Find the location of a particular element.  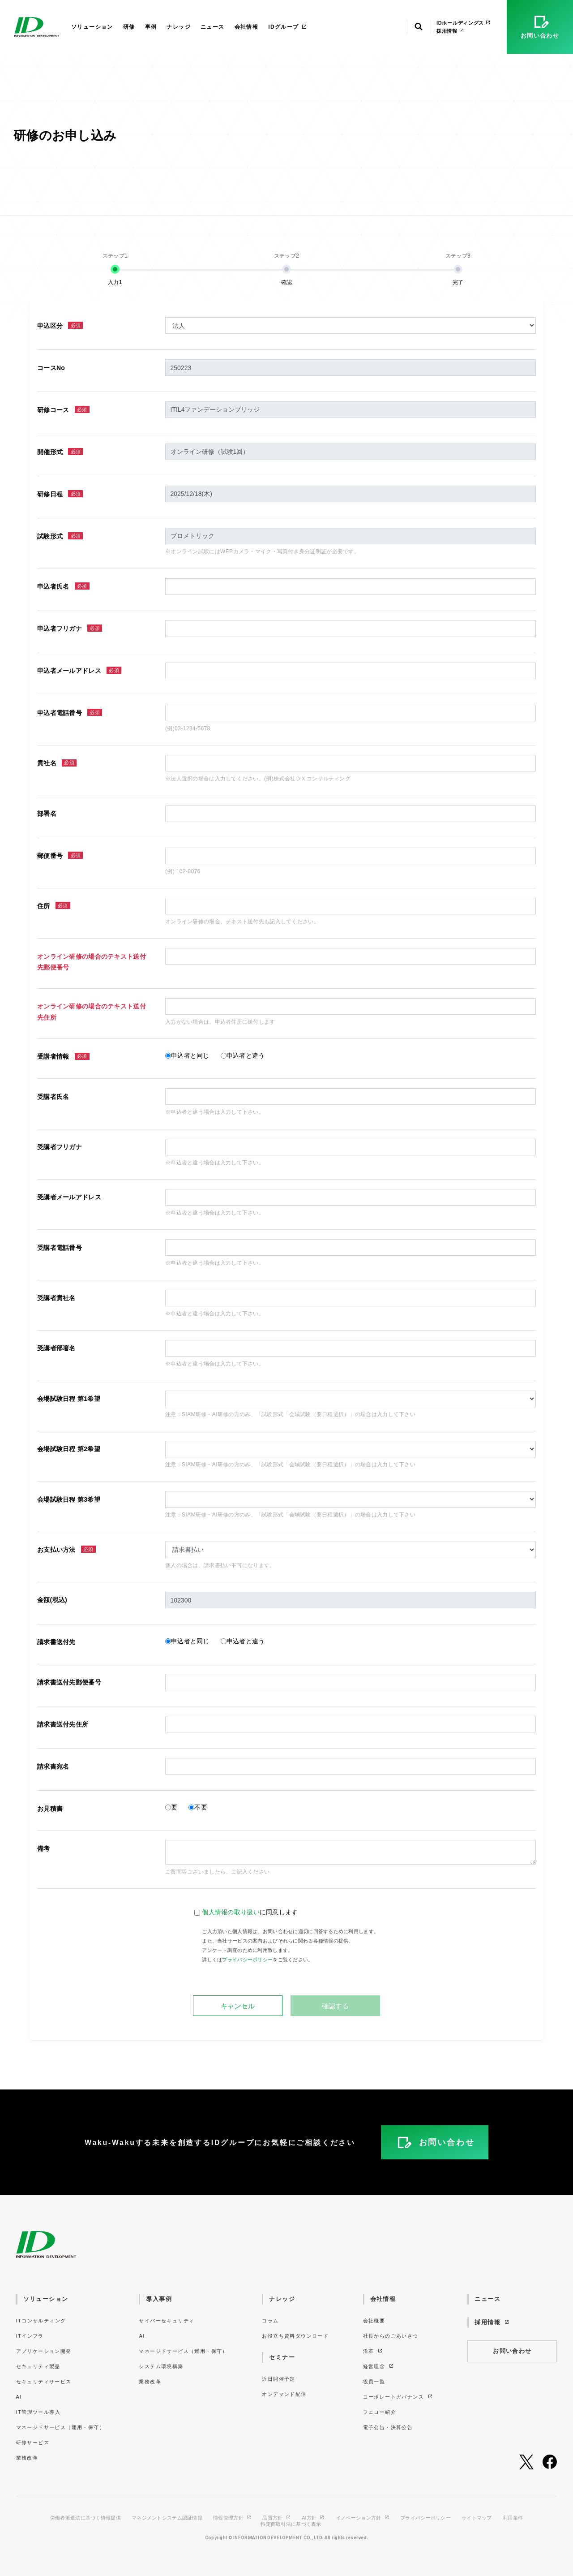

近日開催予定 is located at coordinates (278, 2379).